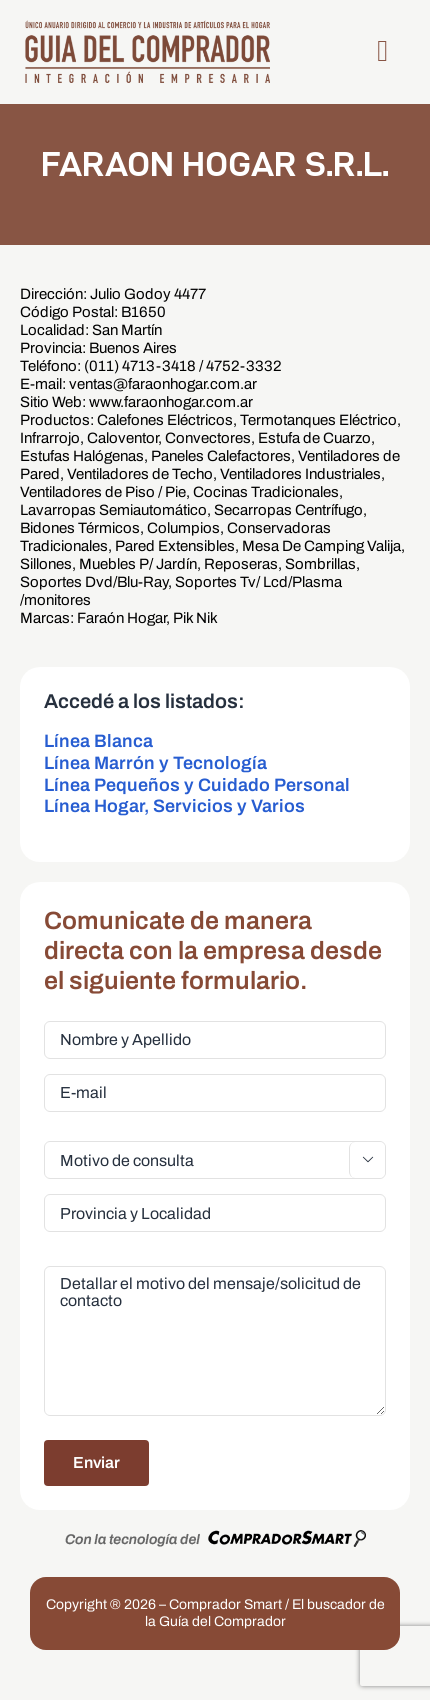 This screenshot has height=1700, width=430. I want to click on [LogoGDC2026], so click(147, 26).